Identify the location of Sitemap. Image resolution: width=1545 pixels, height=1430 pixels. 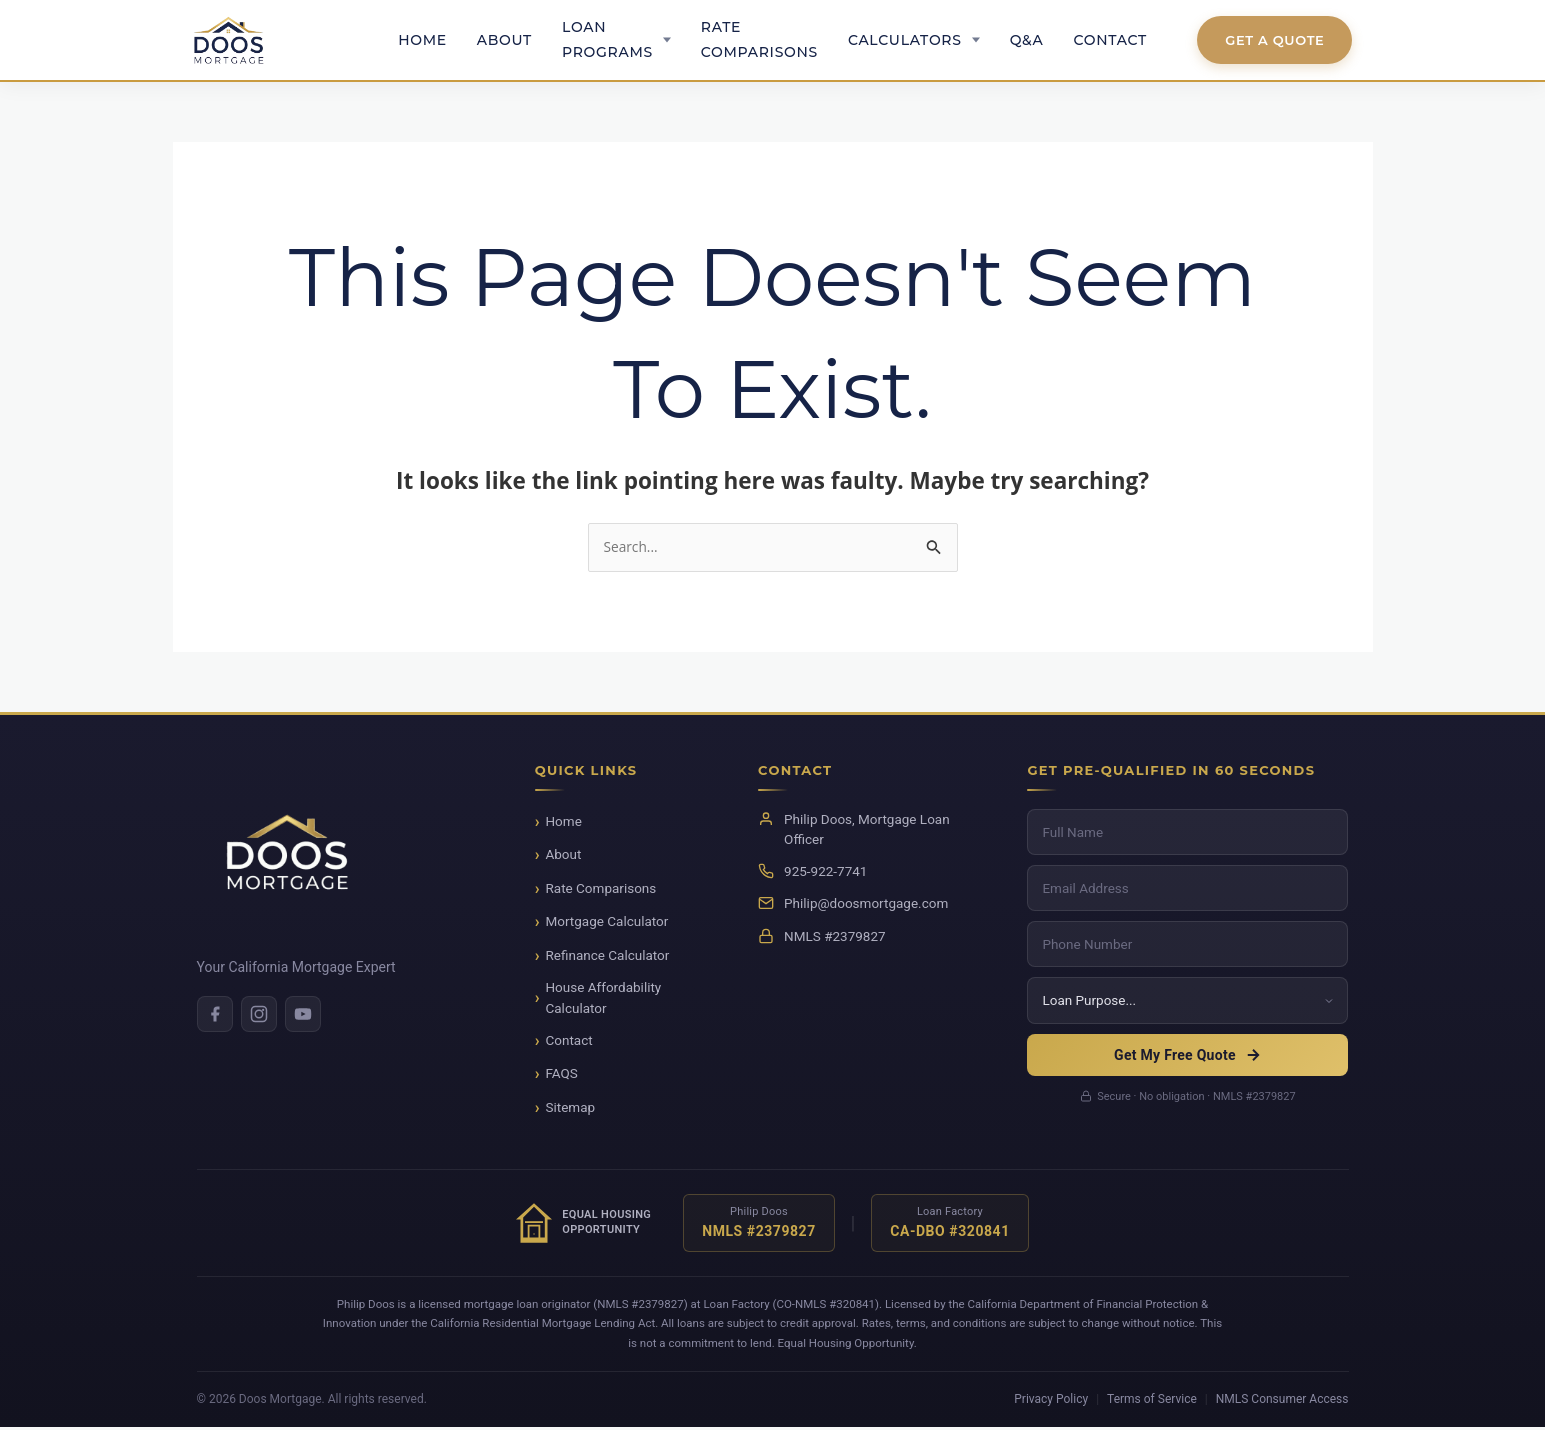
(570, 1109).